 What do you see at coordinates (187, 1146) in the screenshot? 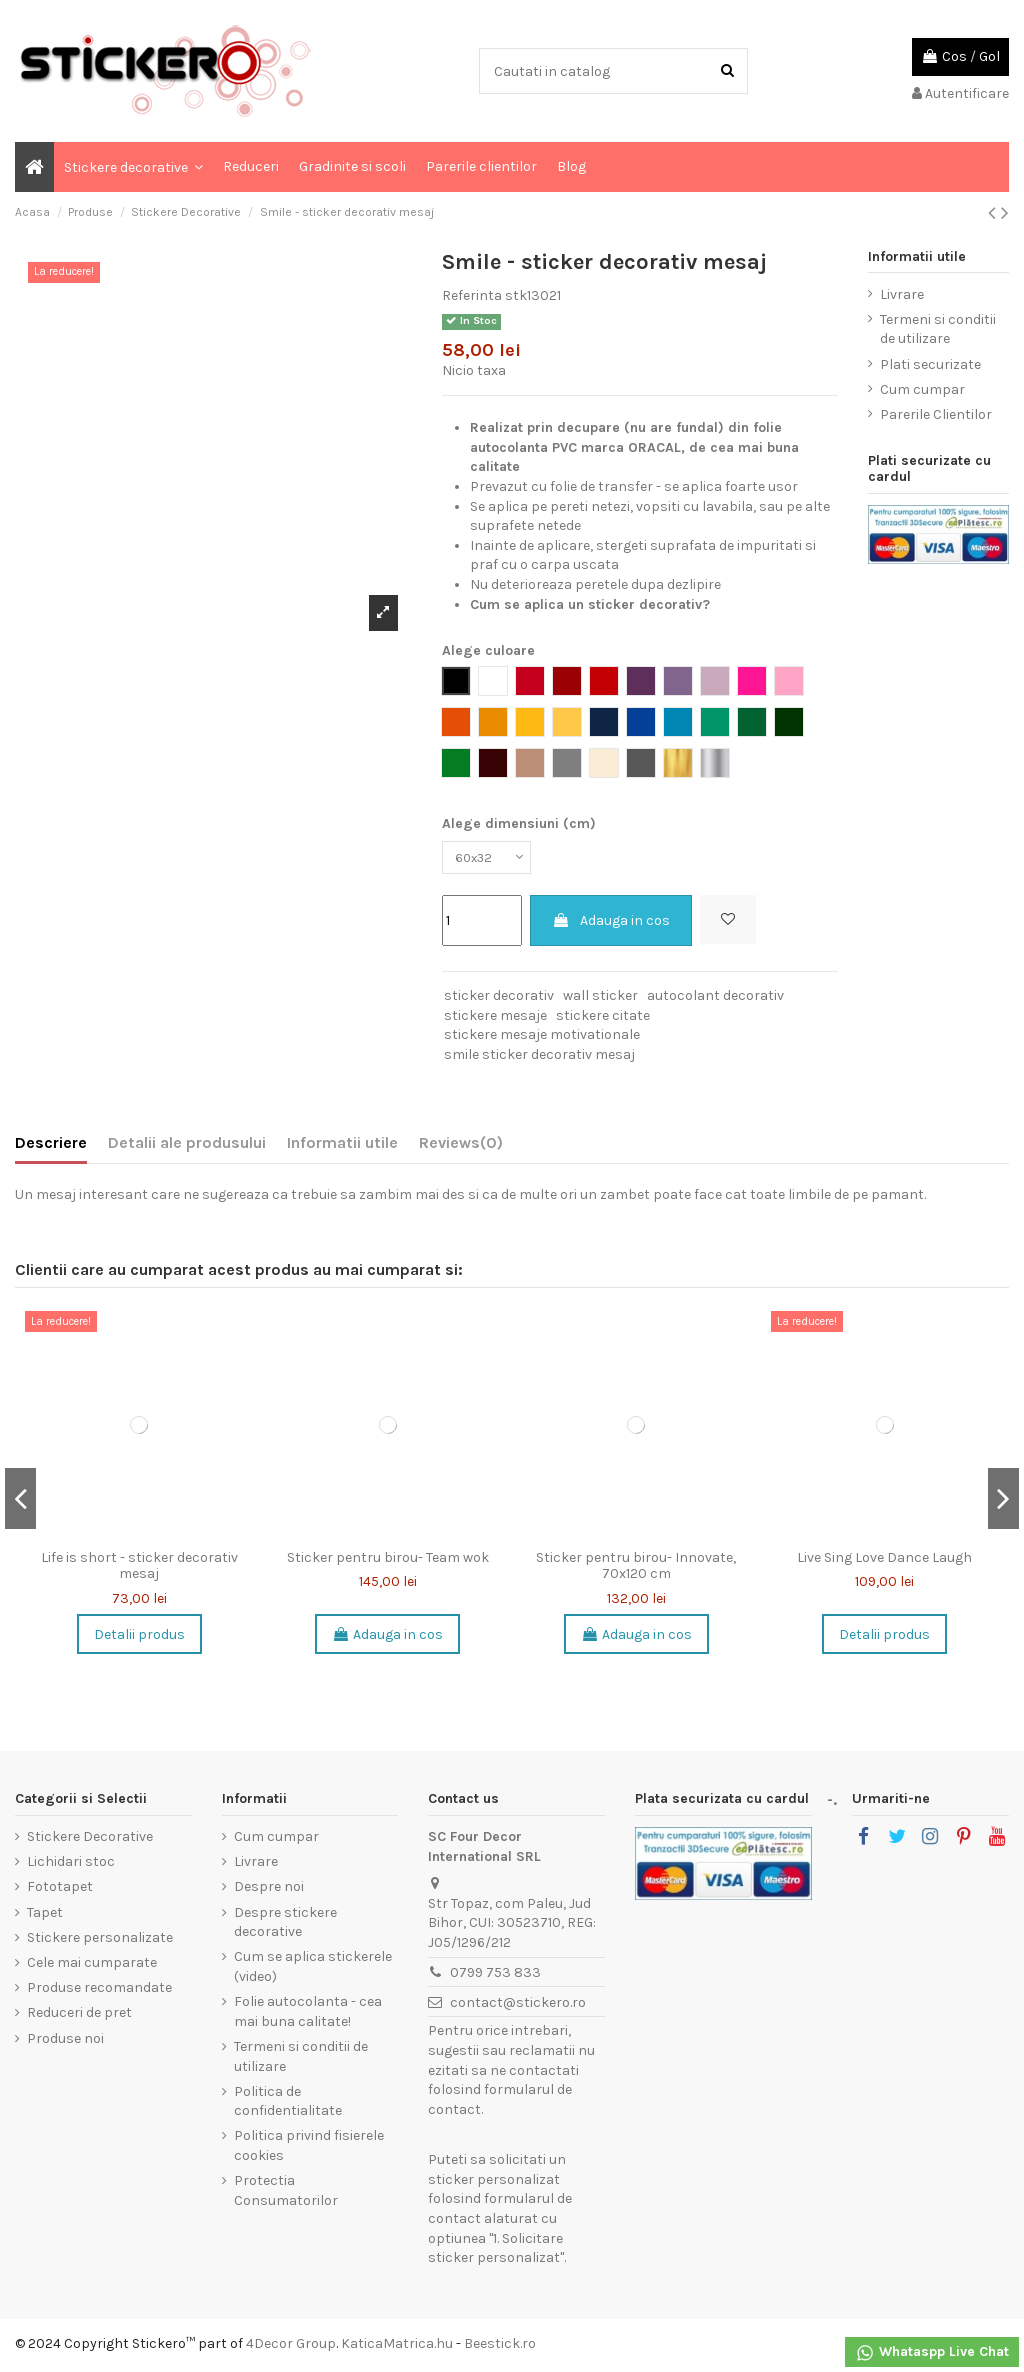
I see `Detalii ale produsului` at bounding box center [187, 1146].